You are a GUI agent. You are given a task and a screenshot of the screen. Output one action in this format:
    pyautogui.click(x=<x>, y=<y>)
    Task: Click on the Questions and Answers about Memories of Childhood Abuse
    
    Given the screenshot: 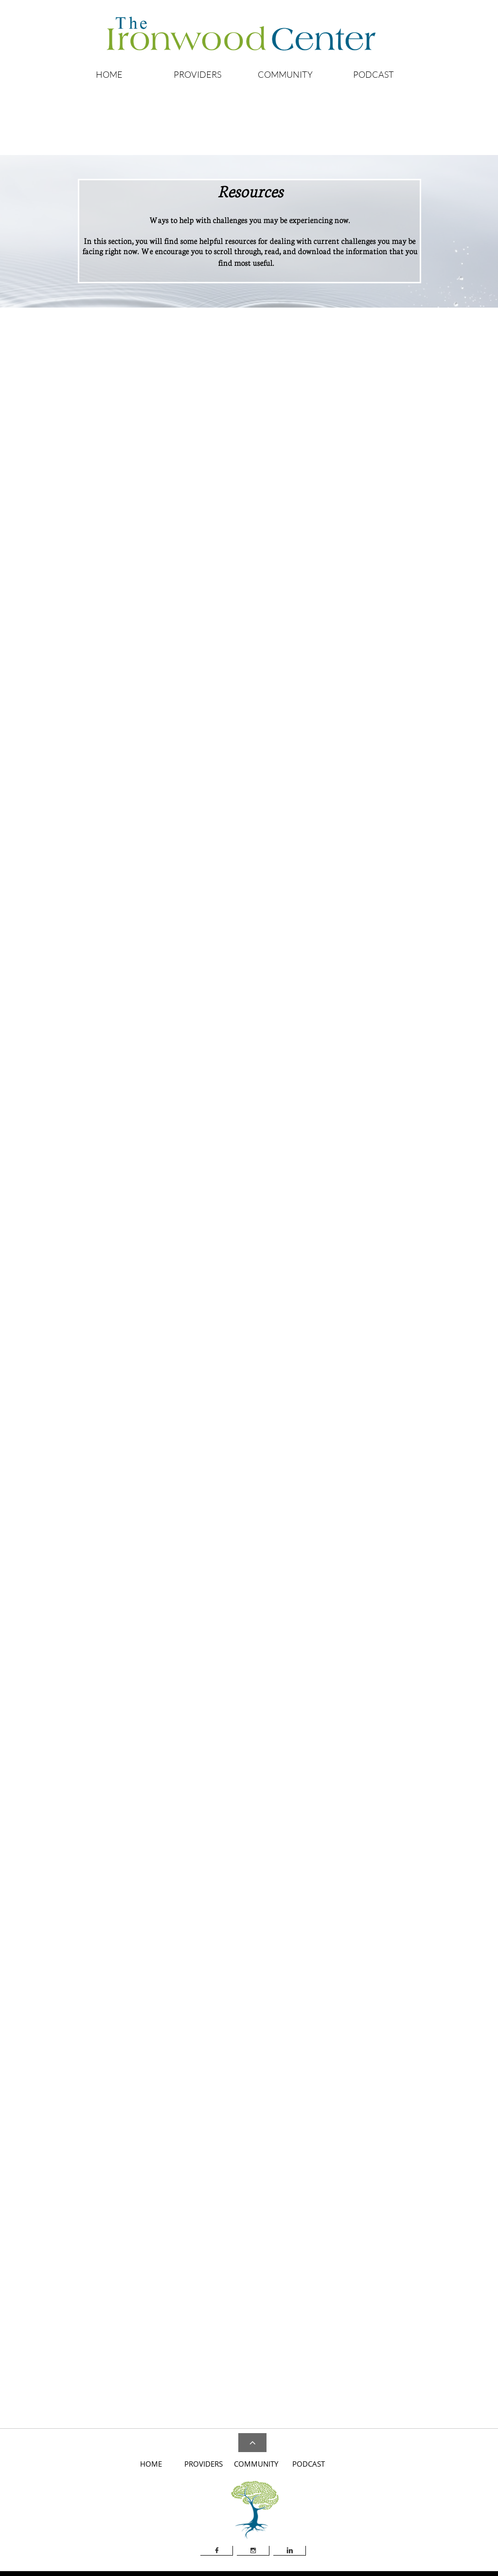 What is the action you would take?
    pyautogui.click(x=298, y=905)
    